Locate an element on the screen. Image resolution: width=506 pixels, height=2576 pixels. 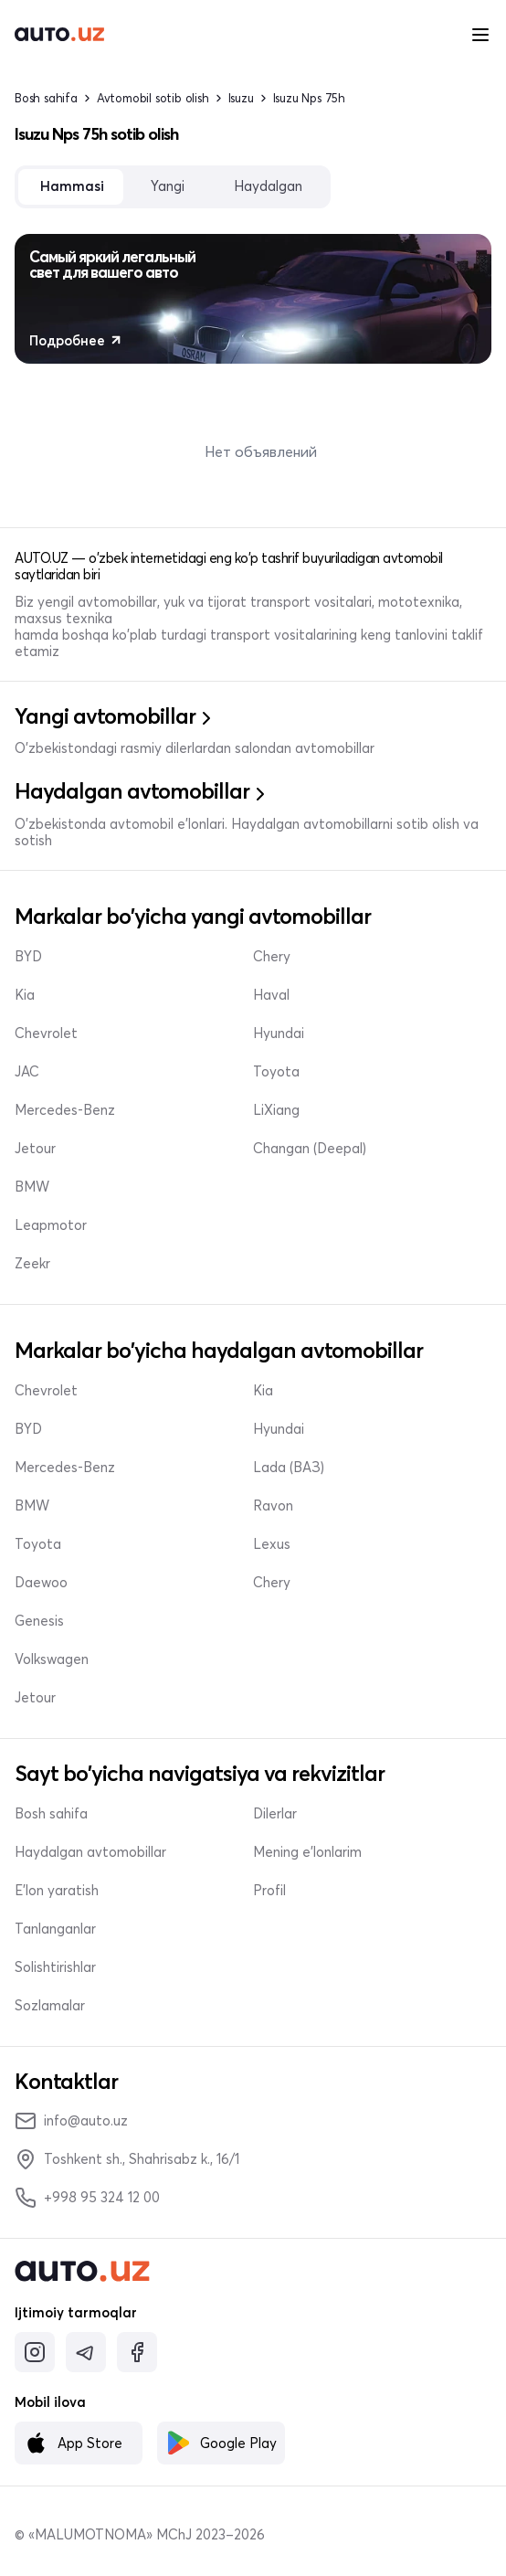
Sozlamalar is located at coordinates (50, 2006).